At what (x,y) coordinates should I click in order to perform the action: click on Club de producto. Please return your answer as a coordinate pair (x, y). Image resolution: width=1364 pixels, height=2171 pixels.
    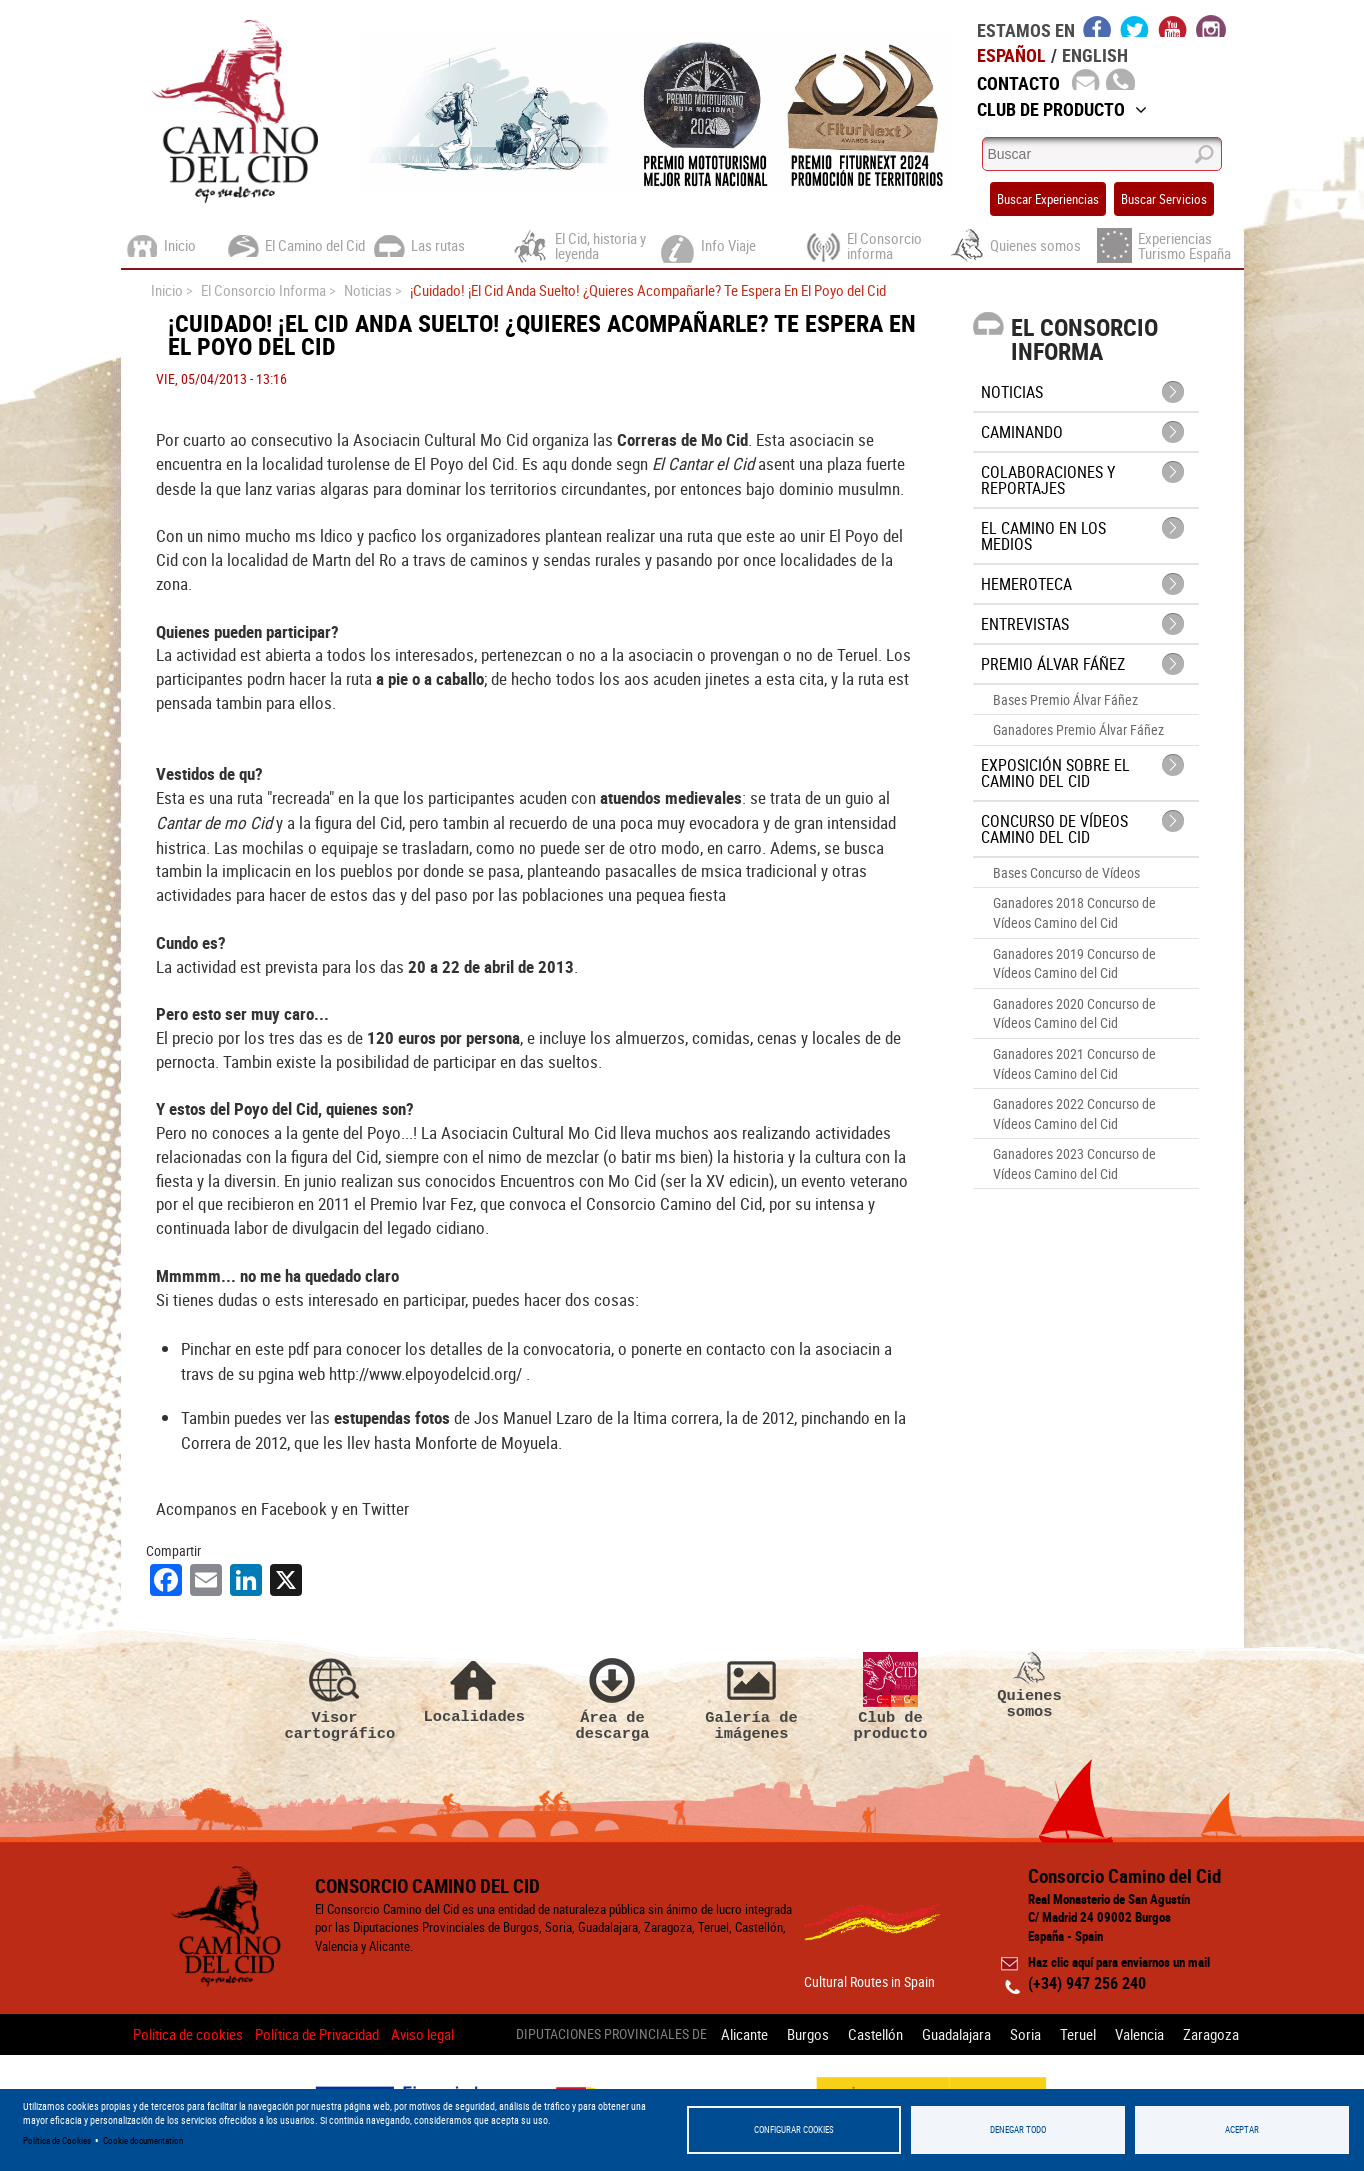
    Looking at the image, I should click on (891, 1697).